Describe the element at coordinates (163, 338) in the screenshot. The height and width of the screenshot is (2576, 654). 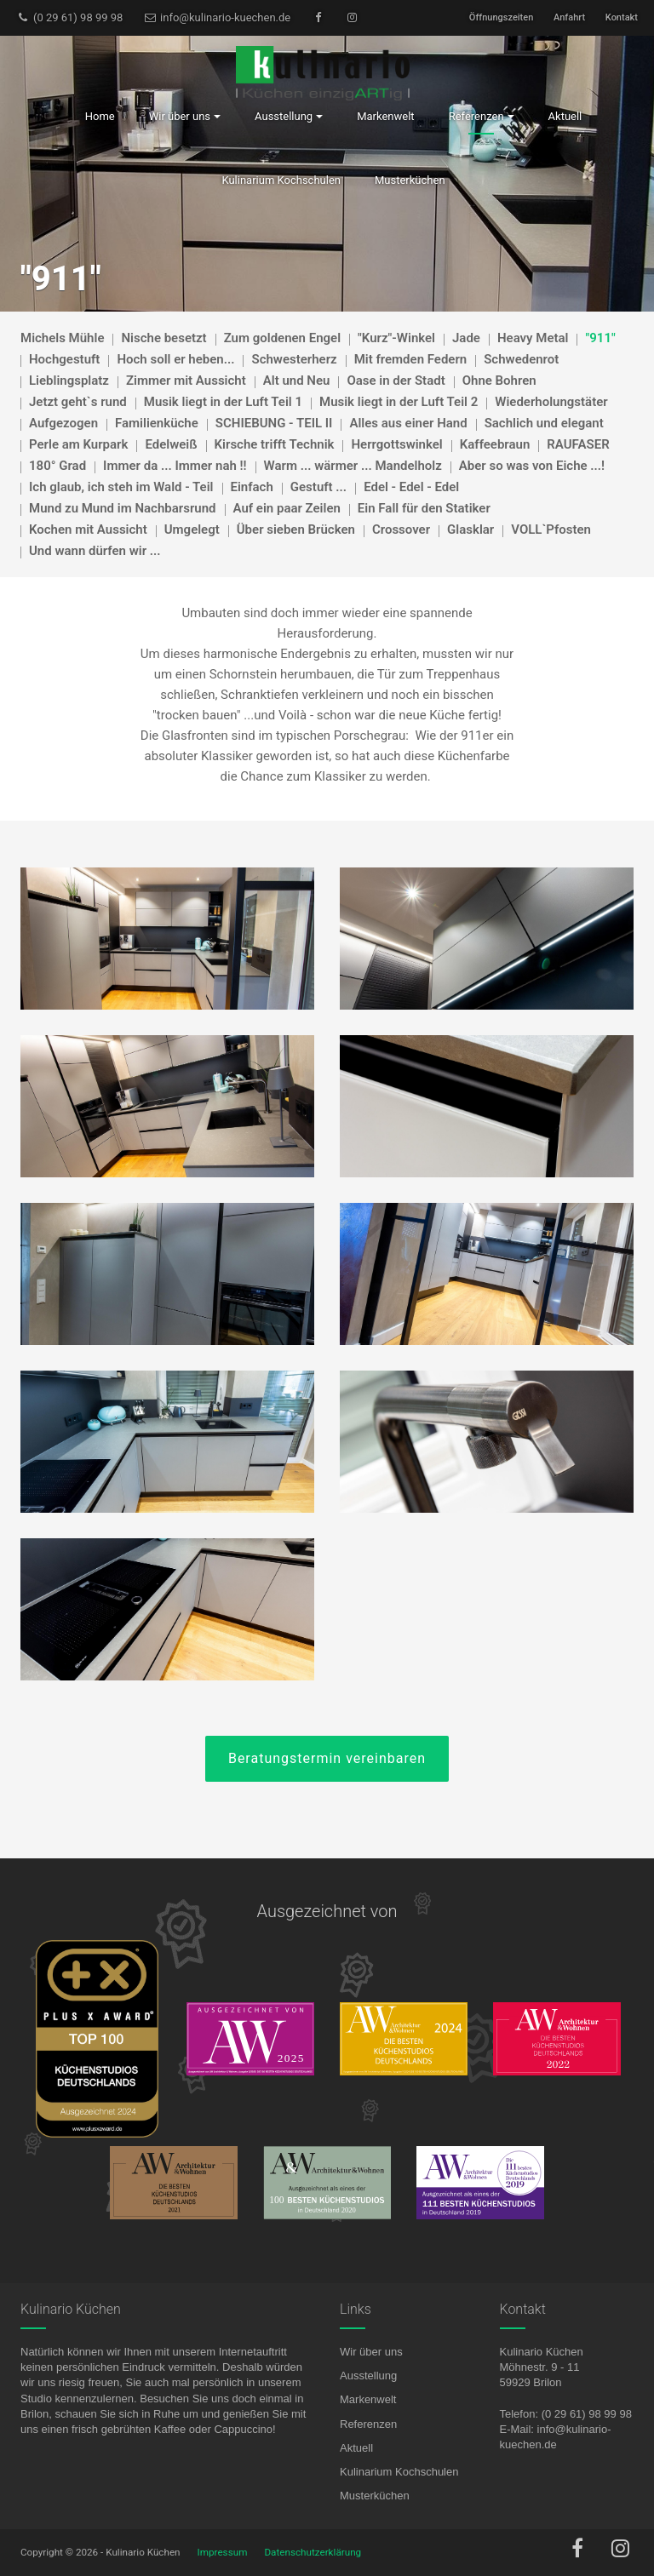
I see `Nische besetzt` at that location.